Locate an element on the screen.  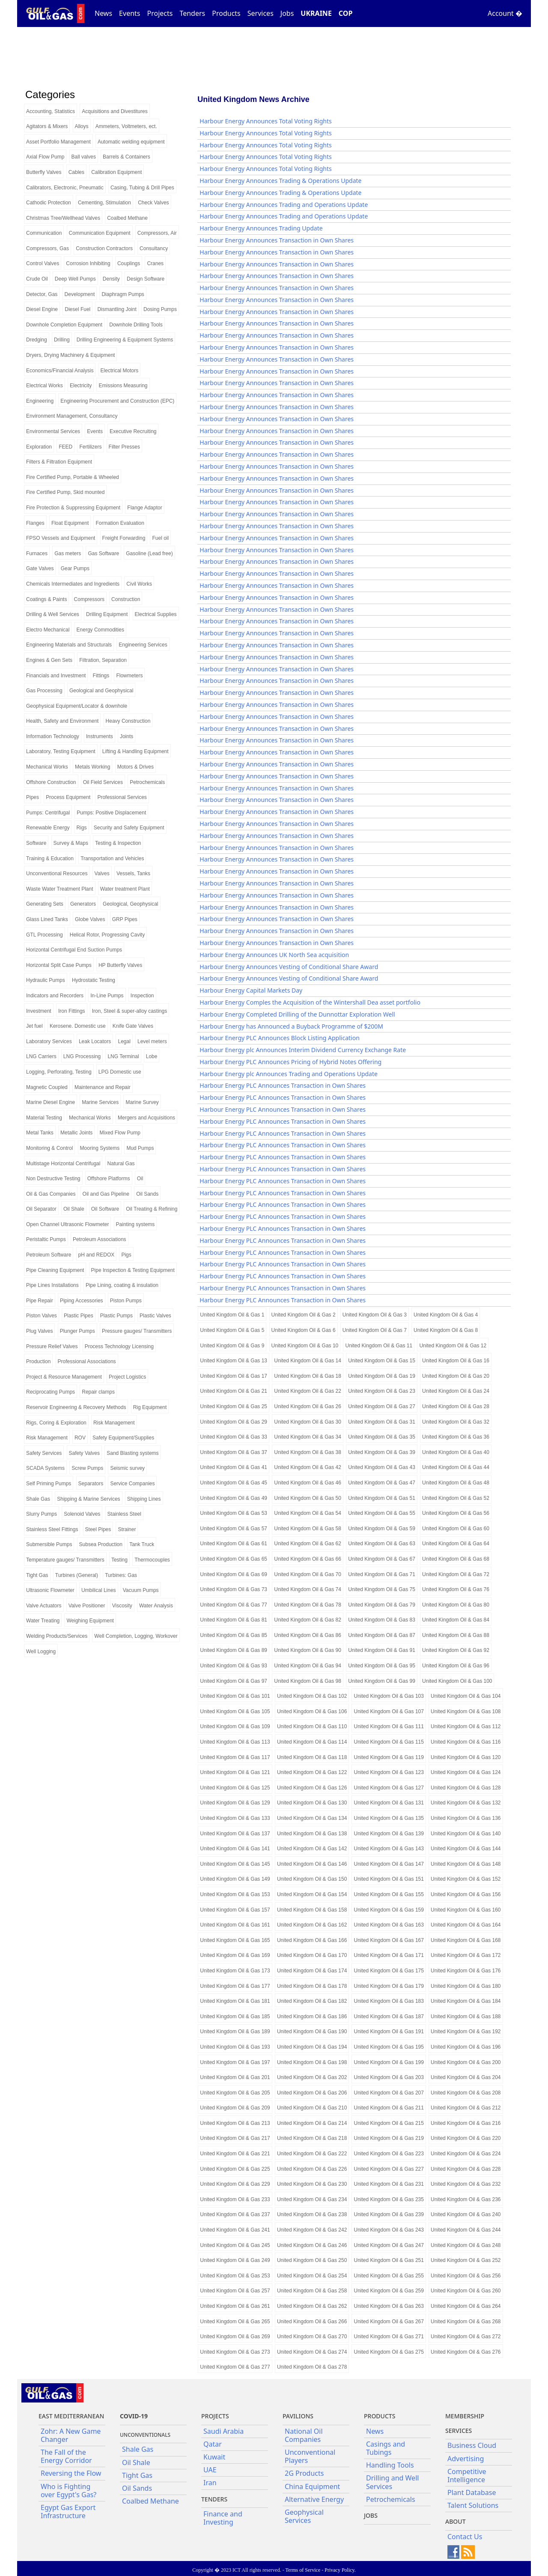
Petroleum Software is located at coordinates (48, 1255).